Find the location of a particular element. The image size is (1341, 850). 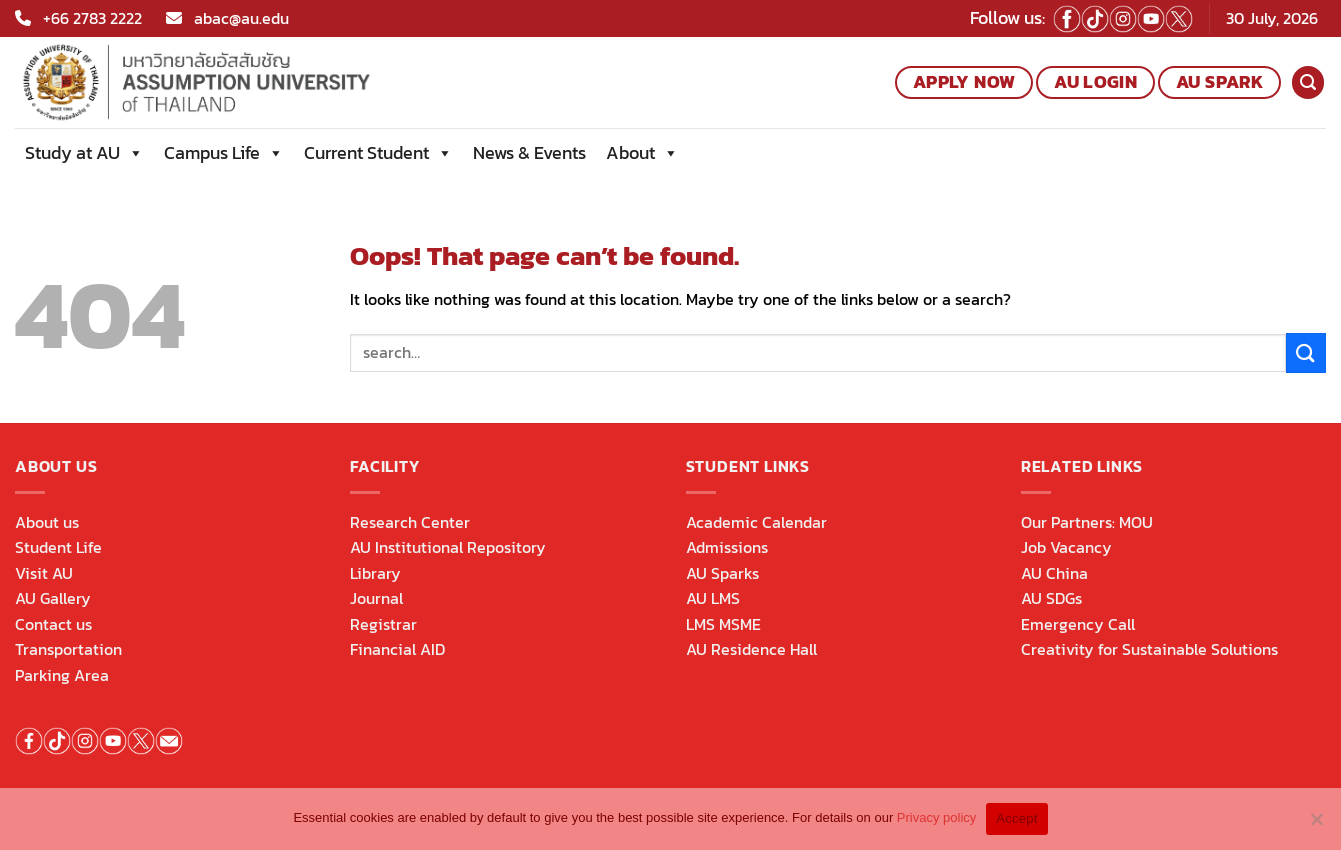

[No] is located at coordinates (1316, 825).